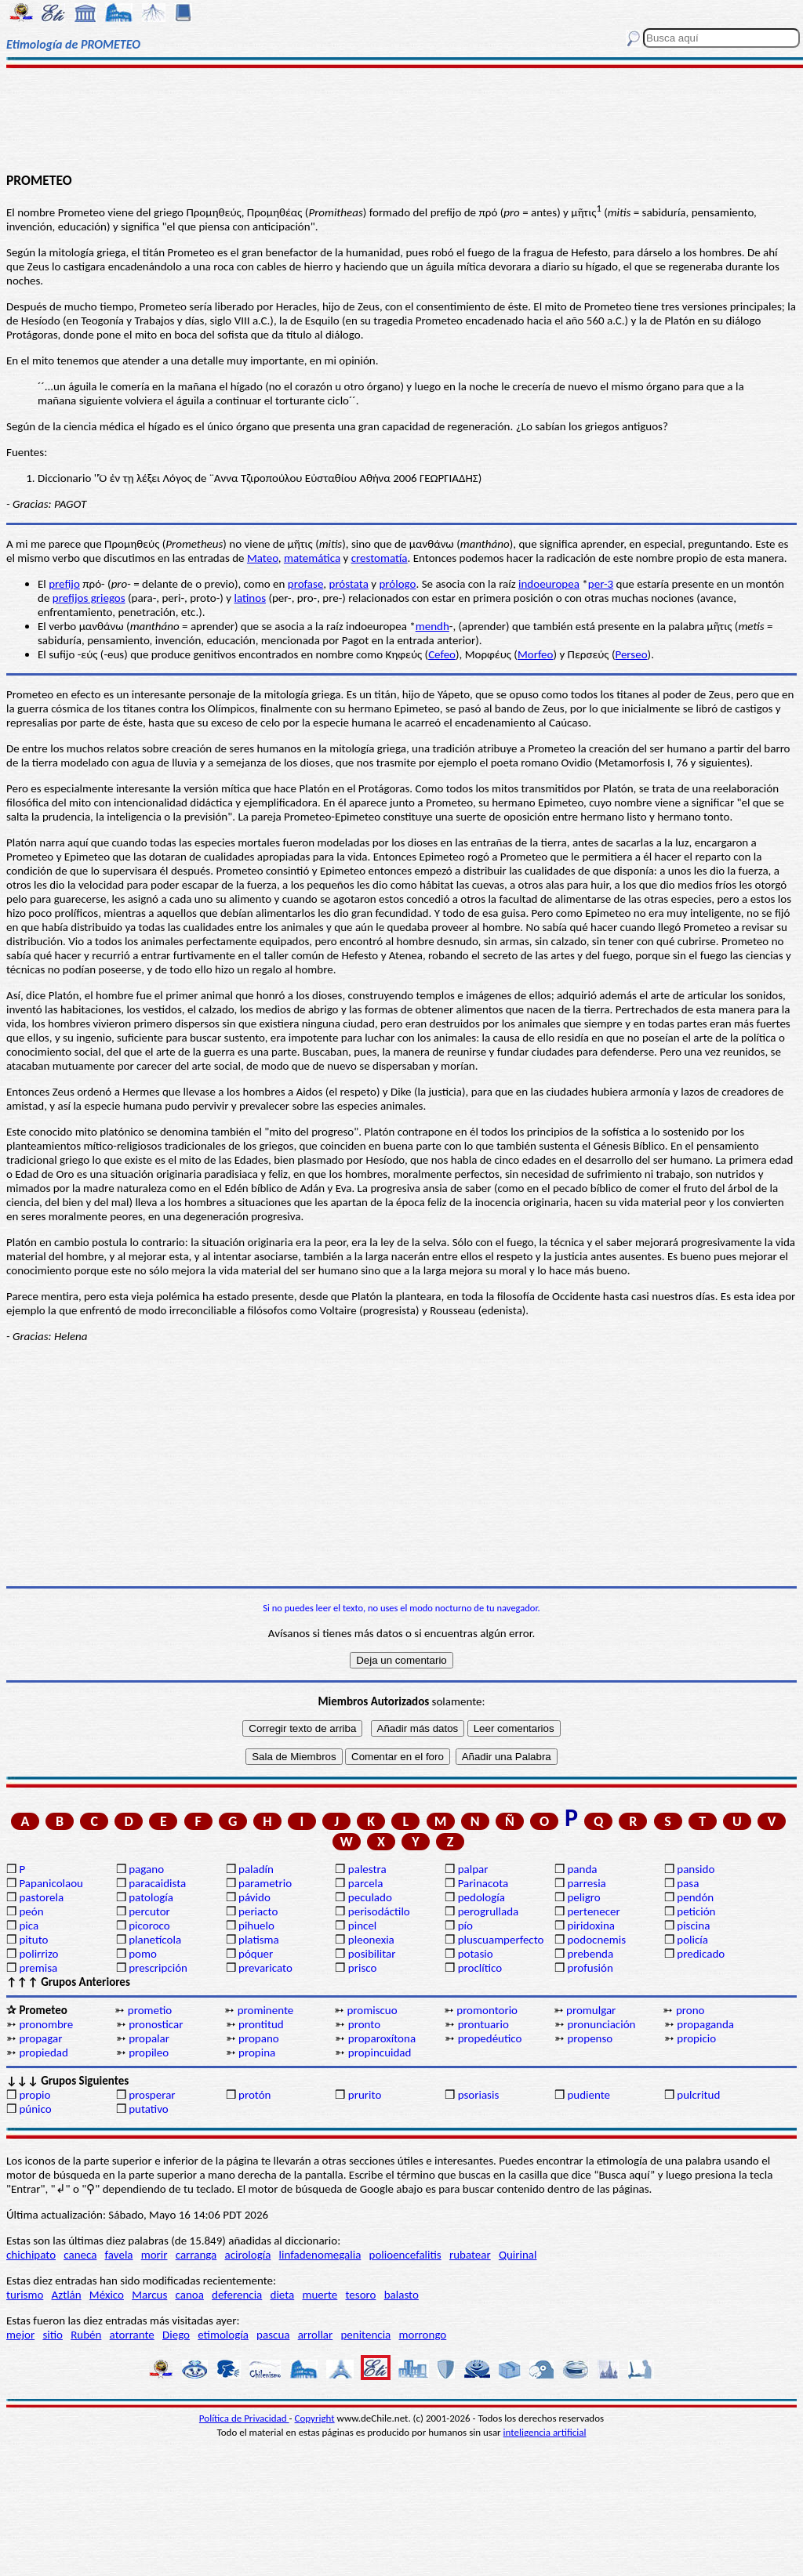 The image size is (803, 2576). I want to click on promulgar, so click(591, 2010).